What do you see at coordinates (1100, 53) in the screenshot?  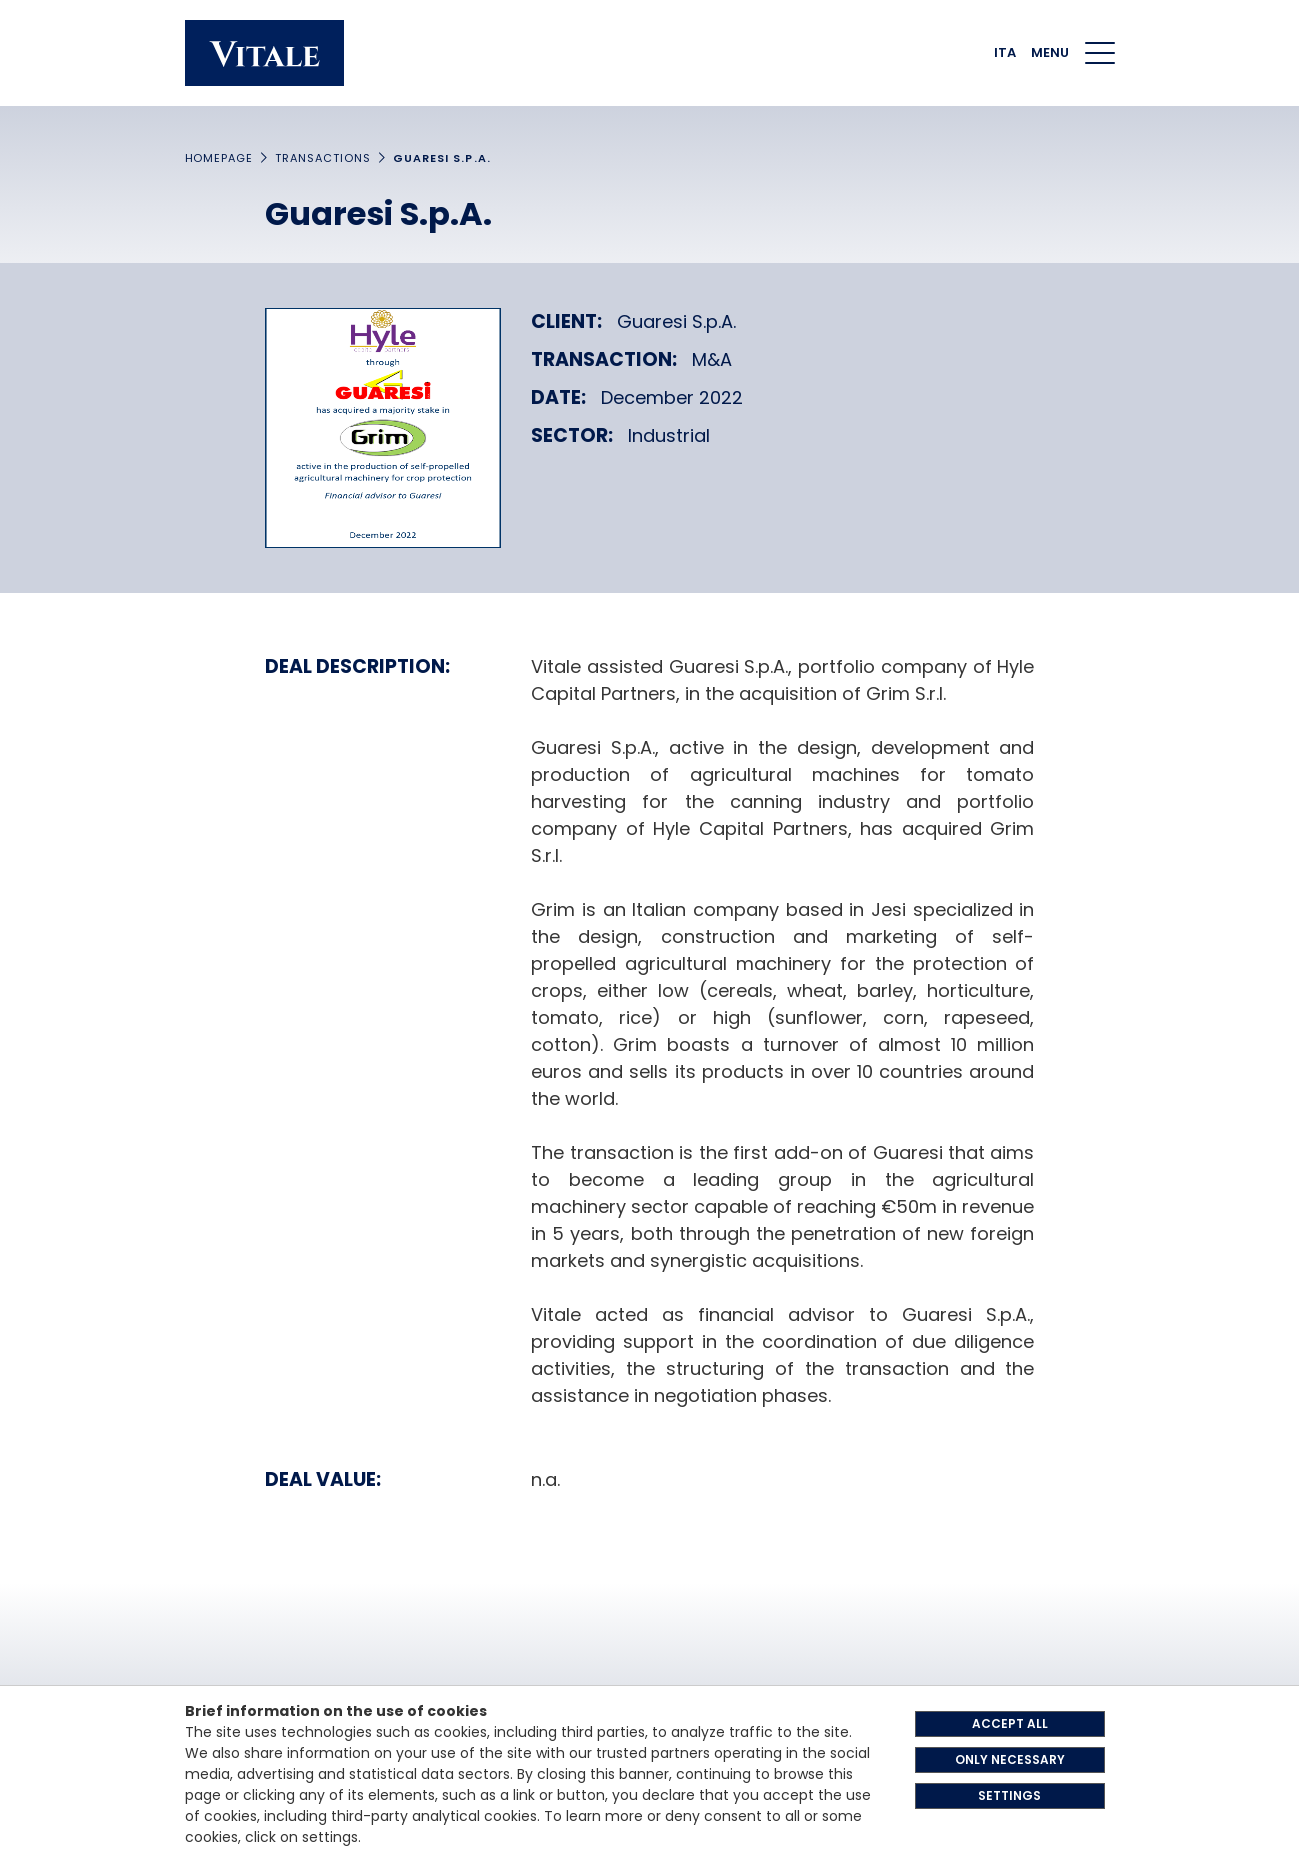 I see `[Menu di navigazione]` at bounding box center [1100, 53].